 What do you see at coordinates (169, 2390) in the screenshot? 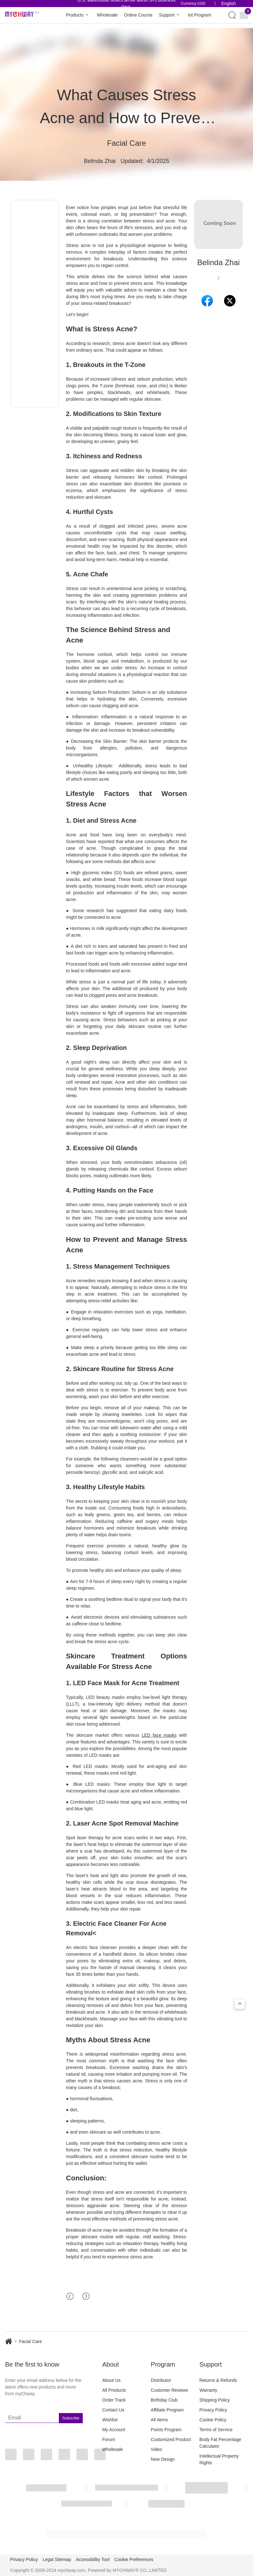
I see `Customer Reviews` at bounding box center [169, 2390].